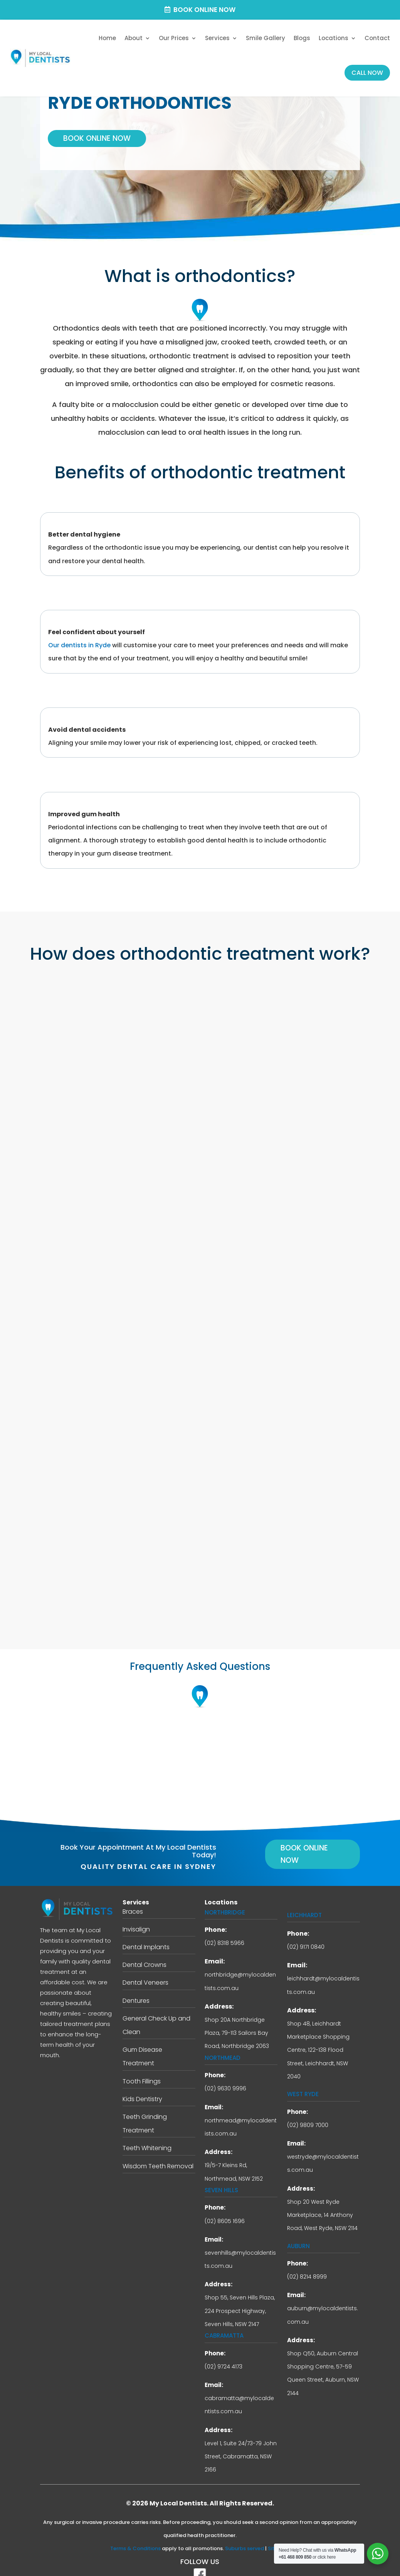 The height and width of the screenshot is (2576, 400). What do you see at coordinates (217, 38) in the screenshot?
I see `Services` at bounding box center [217, 38].